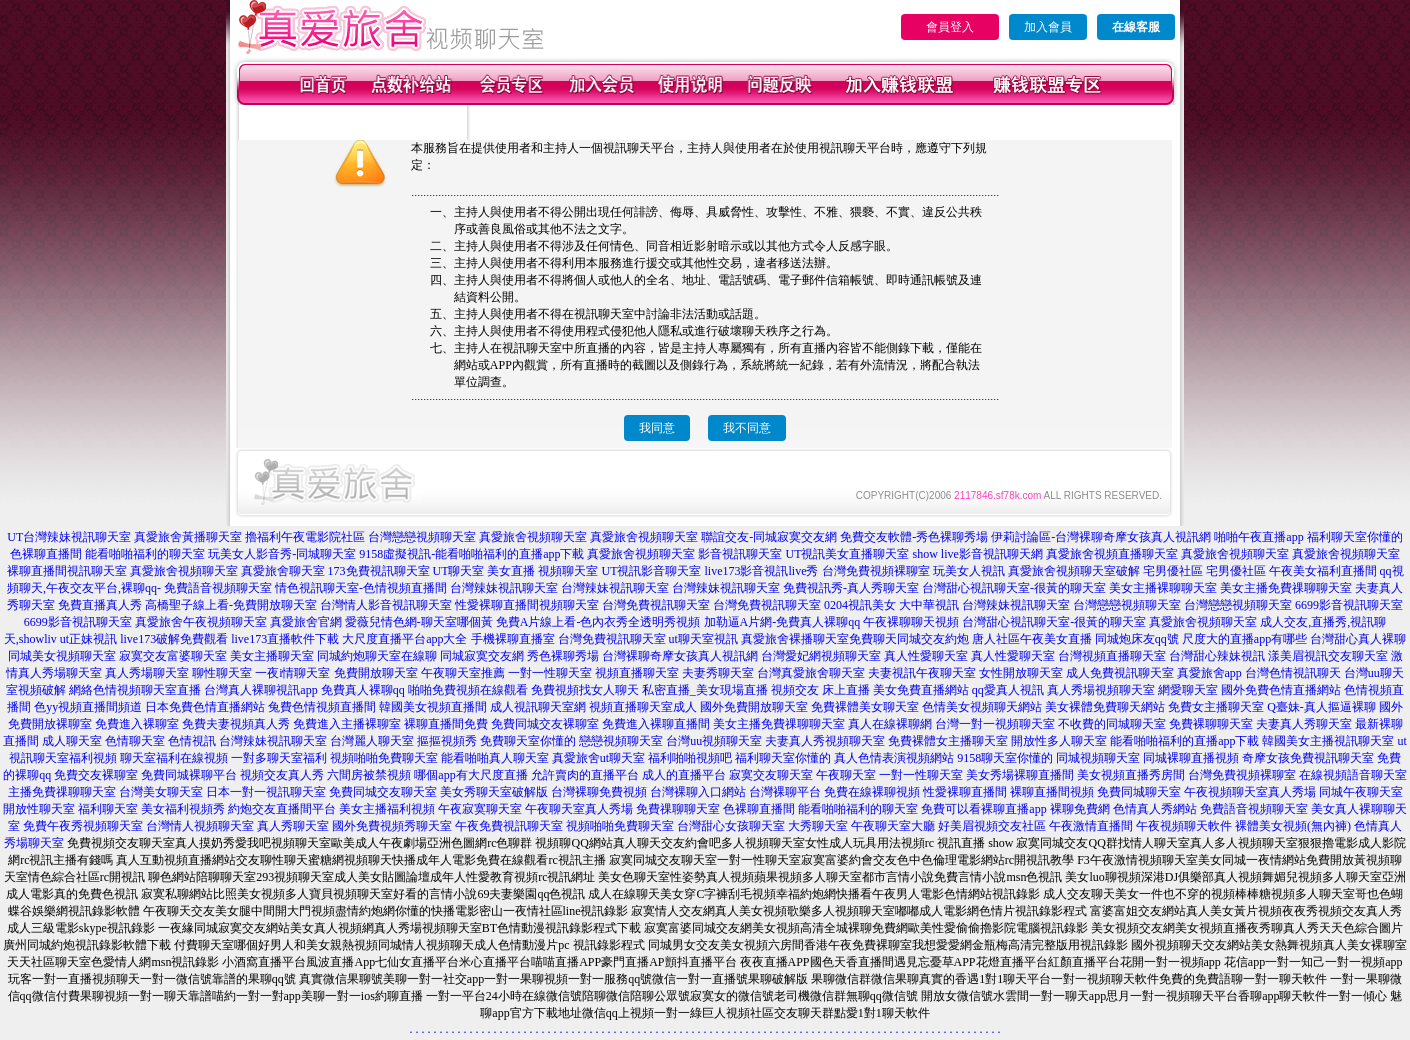 This screenshot has height=1040, width=1410. Describe the element at coordinates (137, 724) in the screenshot. I see `免費進入裸聊室` at that location.